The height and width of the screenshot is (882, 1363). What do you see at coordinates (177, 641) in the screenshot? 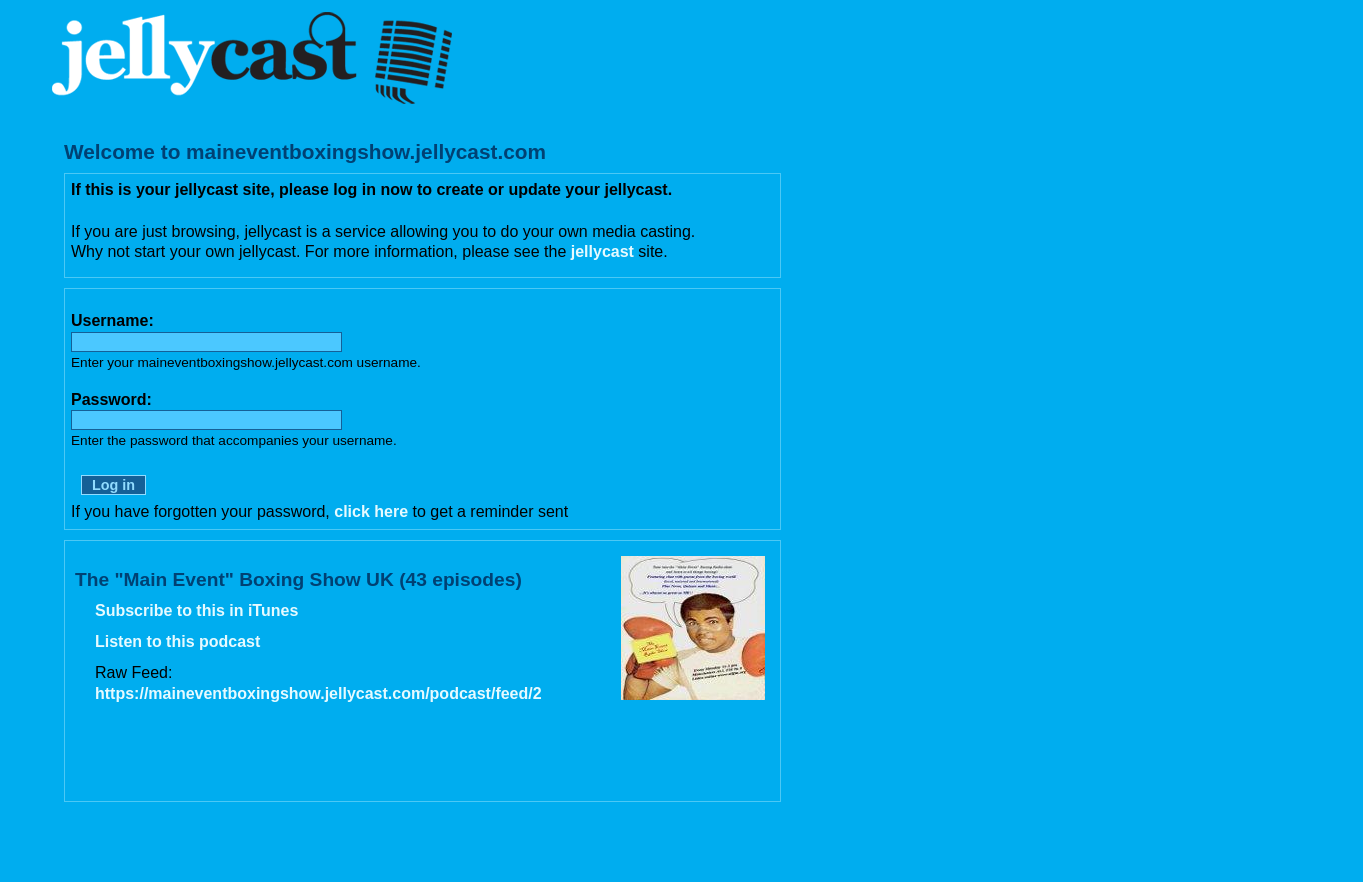
I see `Listen to this podcast` at bounding box center [177, 641].